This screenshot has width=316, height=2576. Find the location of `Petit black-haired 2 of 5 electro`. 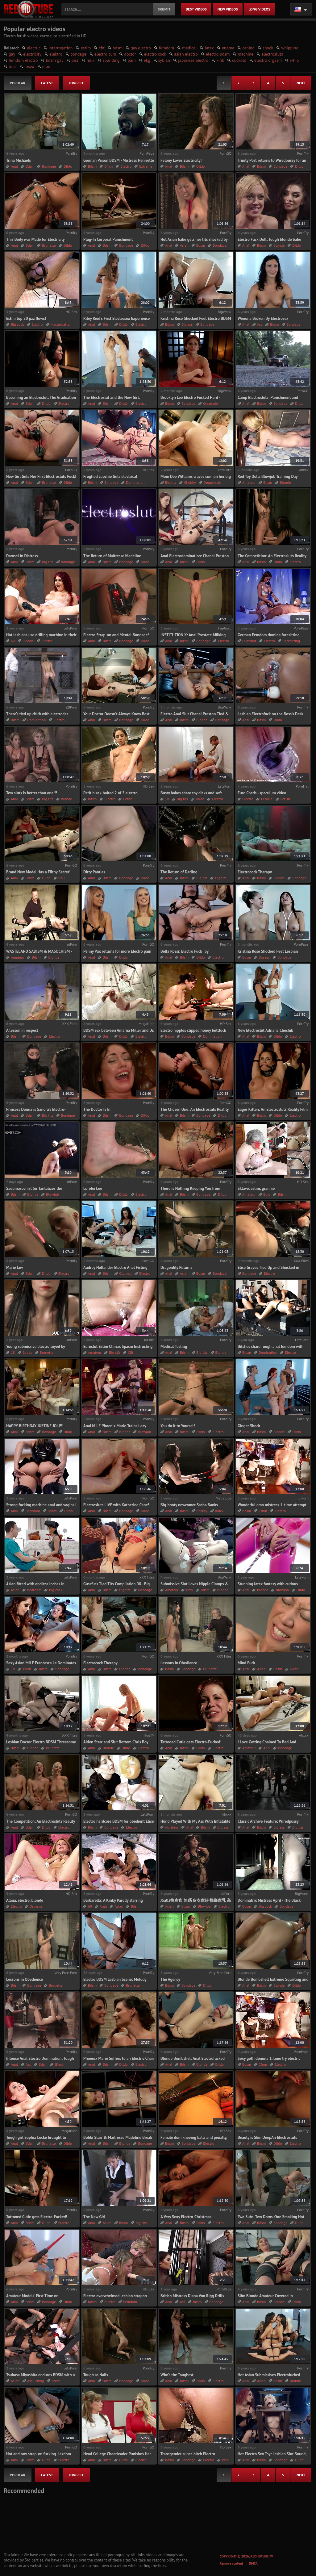

Petit black-haired 2 of 5 electro is located at coordinates (110, 793).